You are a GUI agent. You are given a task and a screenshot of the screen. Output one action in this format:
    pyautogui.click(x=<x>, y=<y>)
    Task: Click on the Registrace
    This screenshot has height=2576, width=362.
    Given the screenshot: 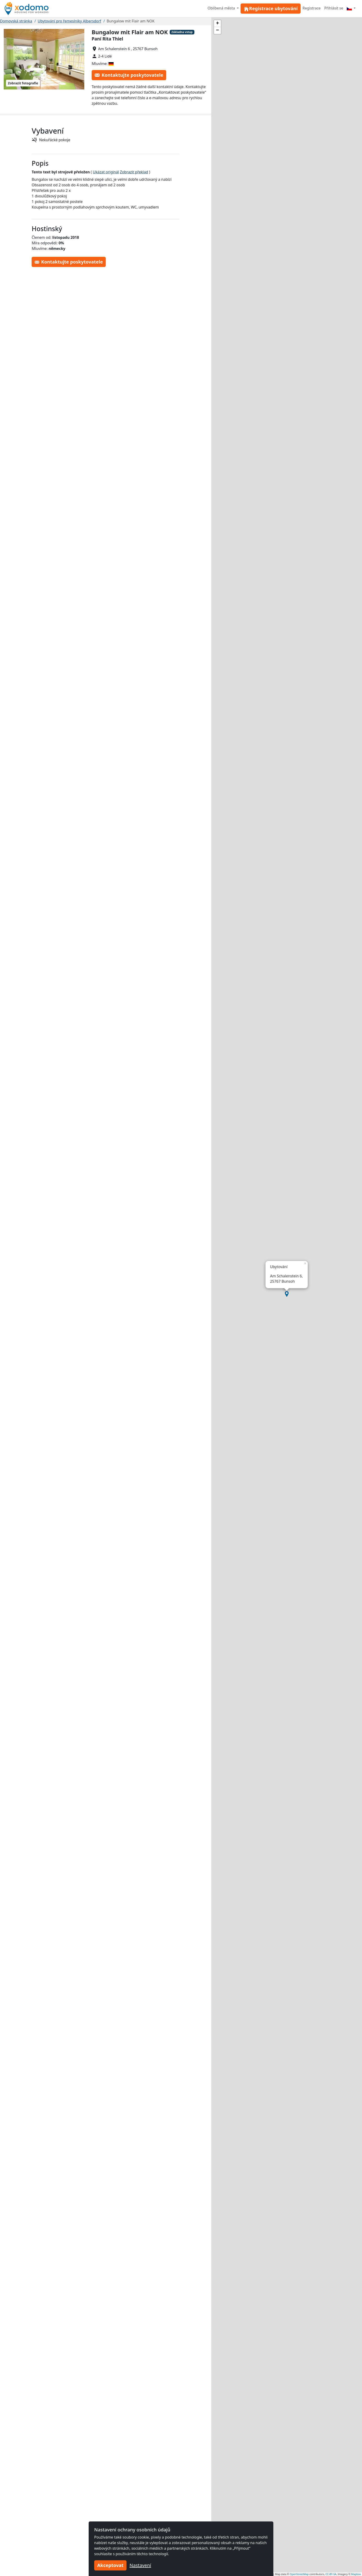 What is the action you would take?
    pyautogui.click(x=311, y=8)
    